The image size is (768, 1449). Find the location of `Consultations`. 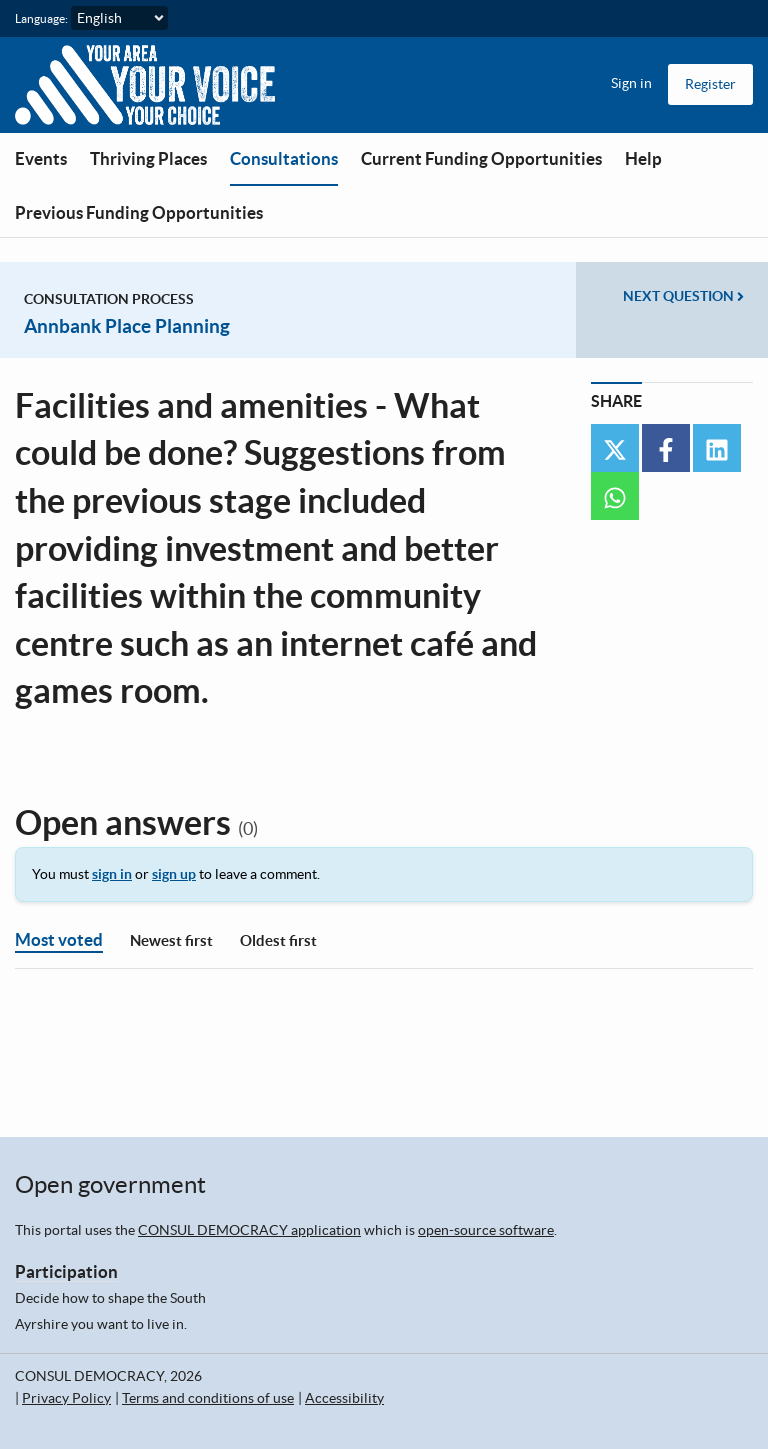

Consultations is located at coordinates (284, 158).